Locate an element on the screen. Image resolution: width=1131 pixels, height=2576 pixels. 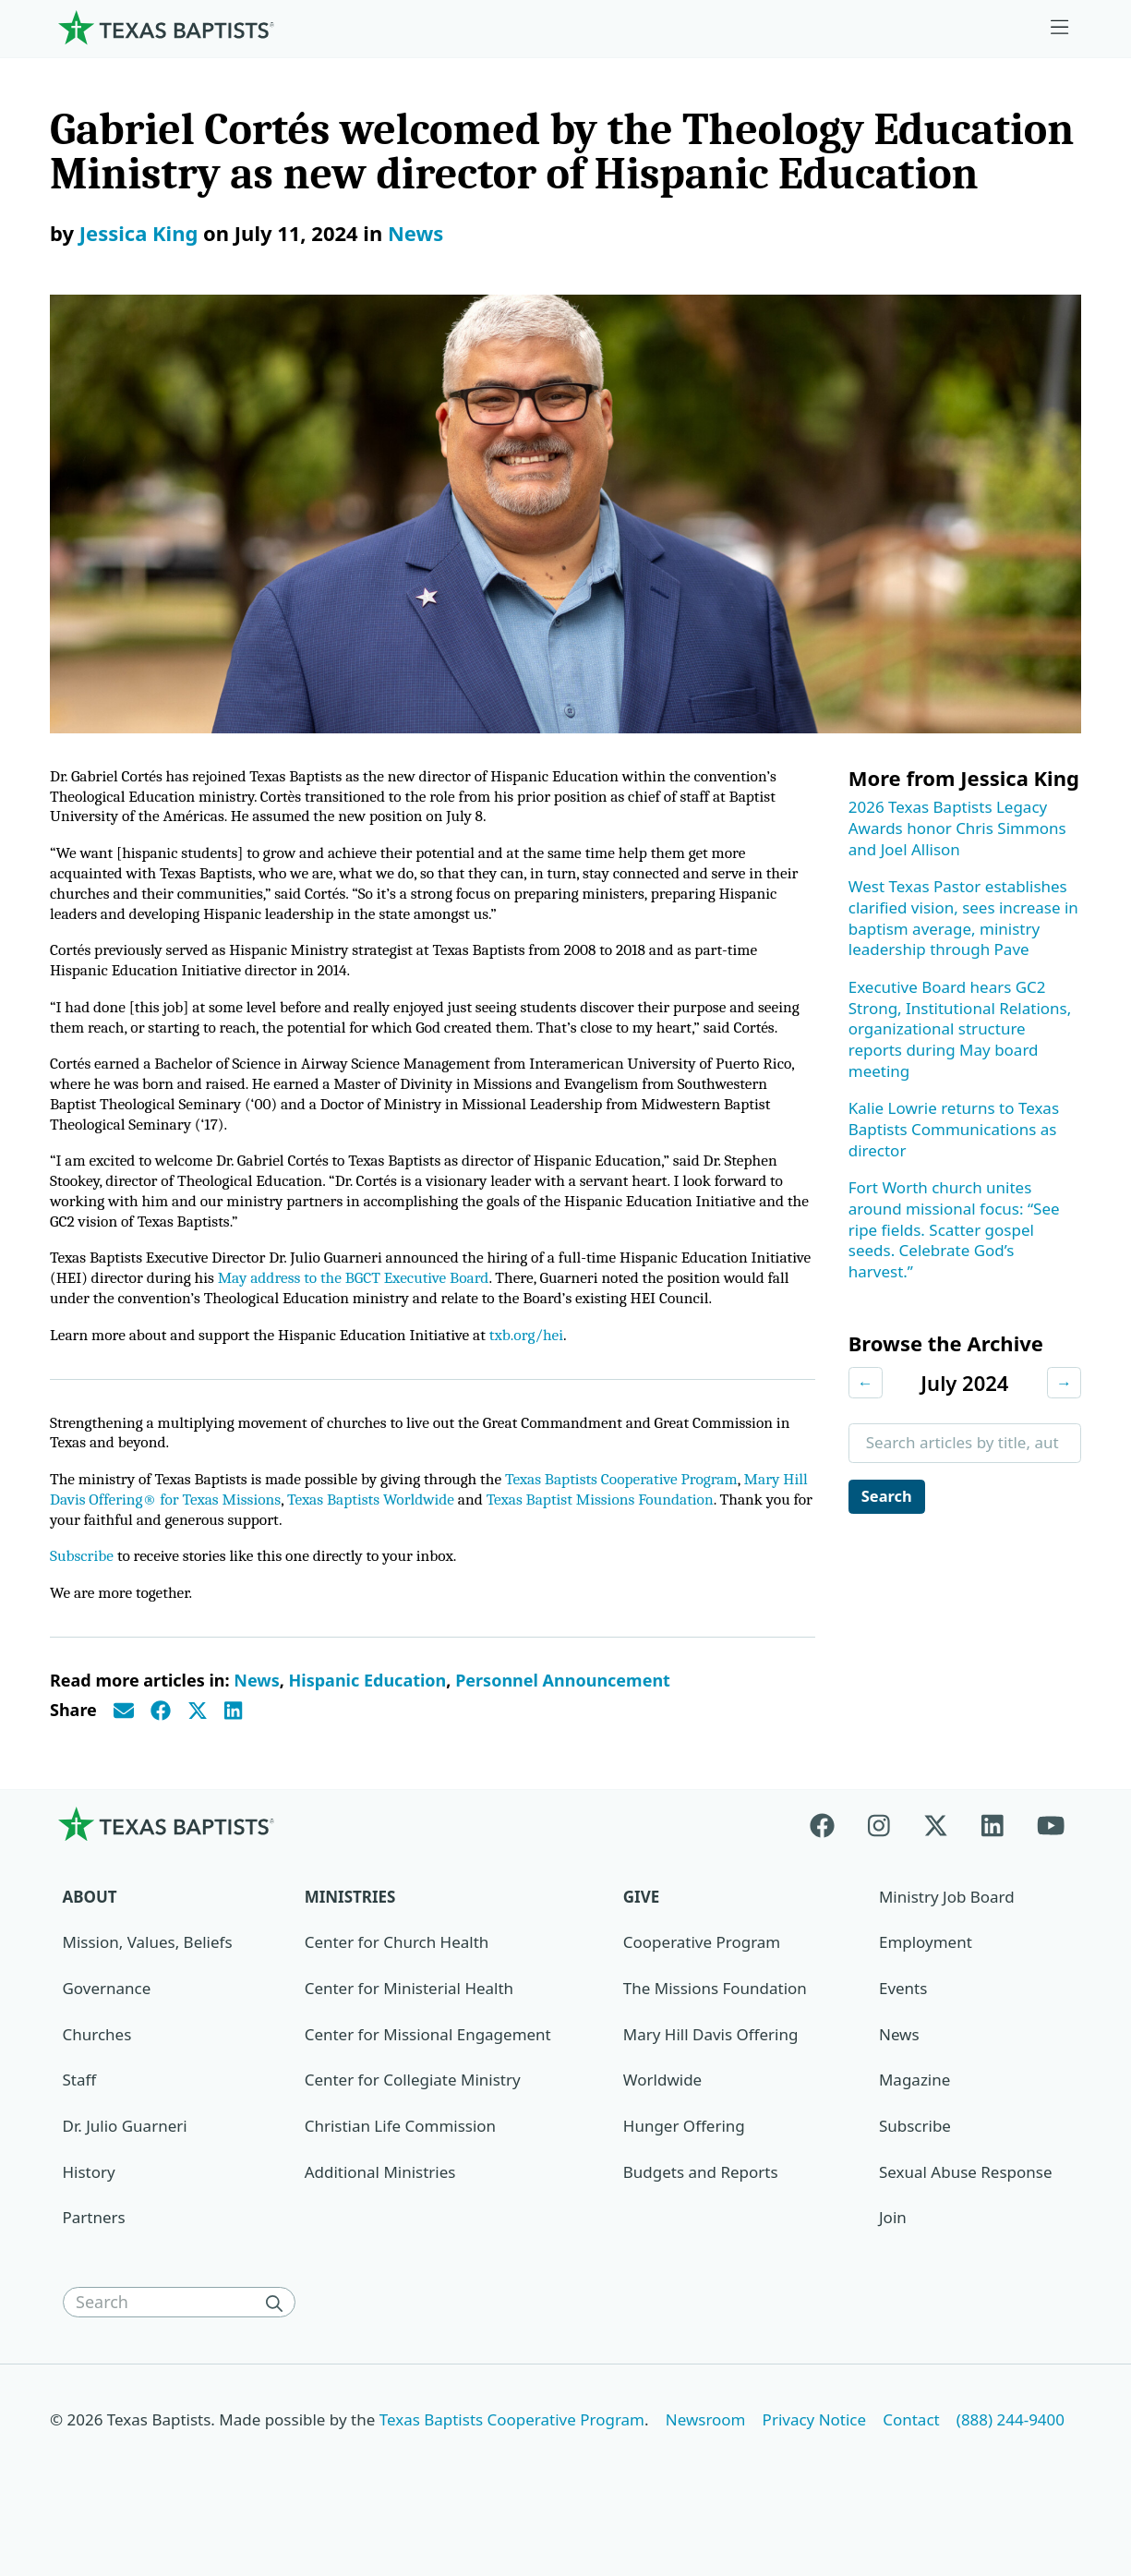
Hunger Offering is located at coordinates (684, 2166).